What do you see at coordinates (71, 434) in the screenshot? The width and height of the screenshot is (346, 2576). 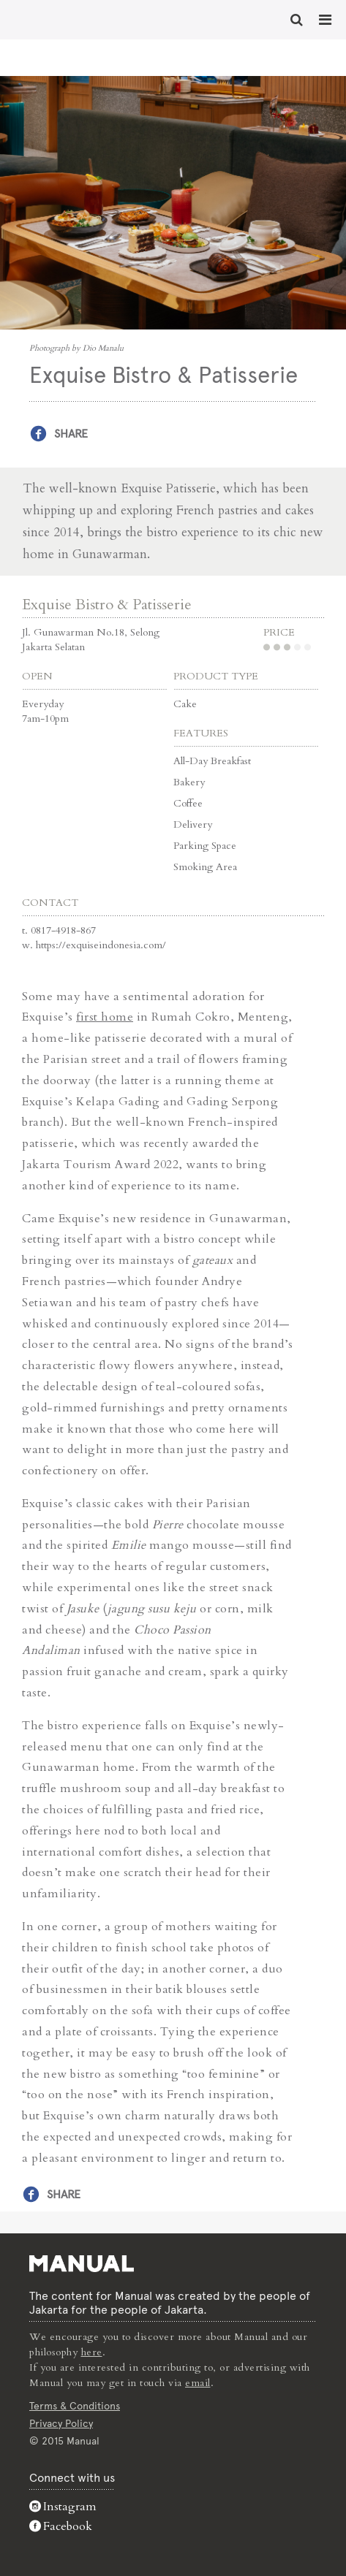 I see `Share` at bounding box center [71, 434].